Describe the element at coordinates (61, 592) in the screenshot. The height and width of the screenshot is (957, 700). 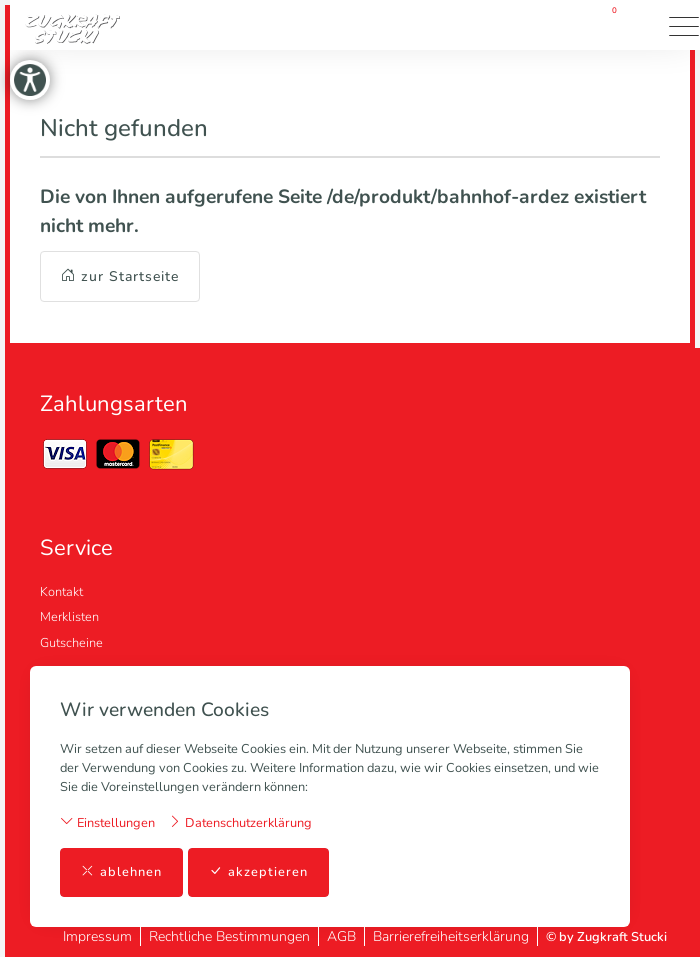
I see `Kontakt` at that location.